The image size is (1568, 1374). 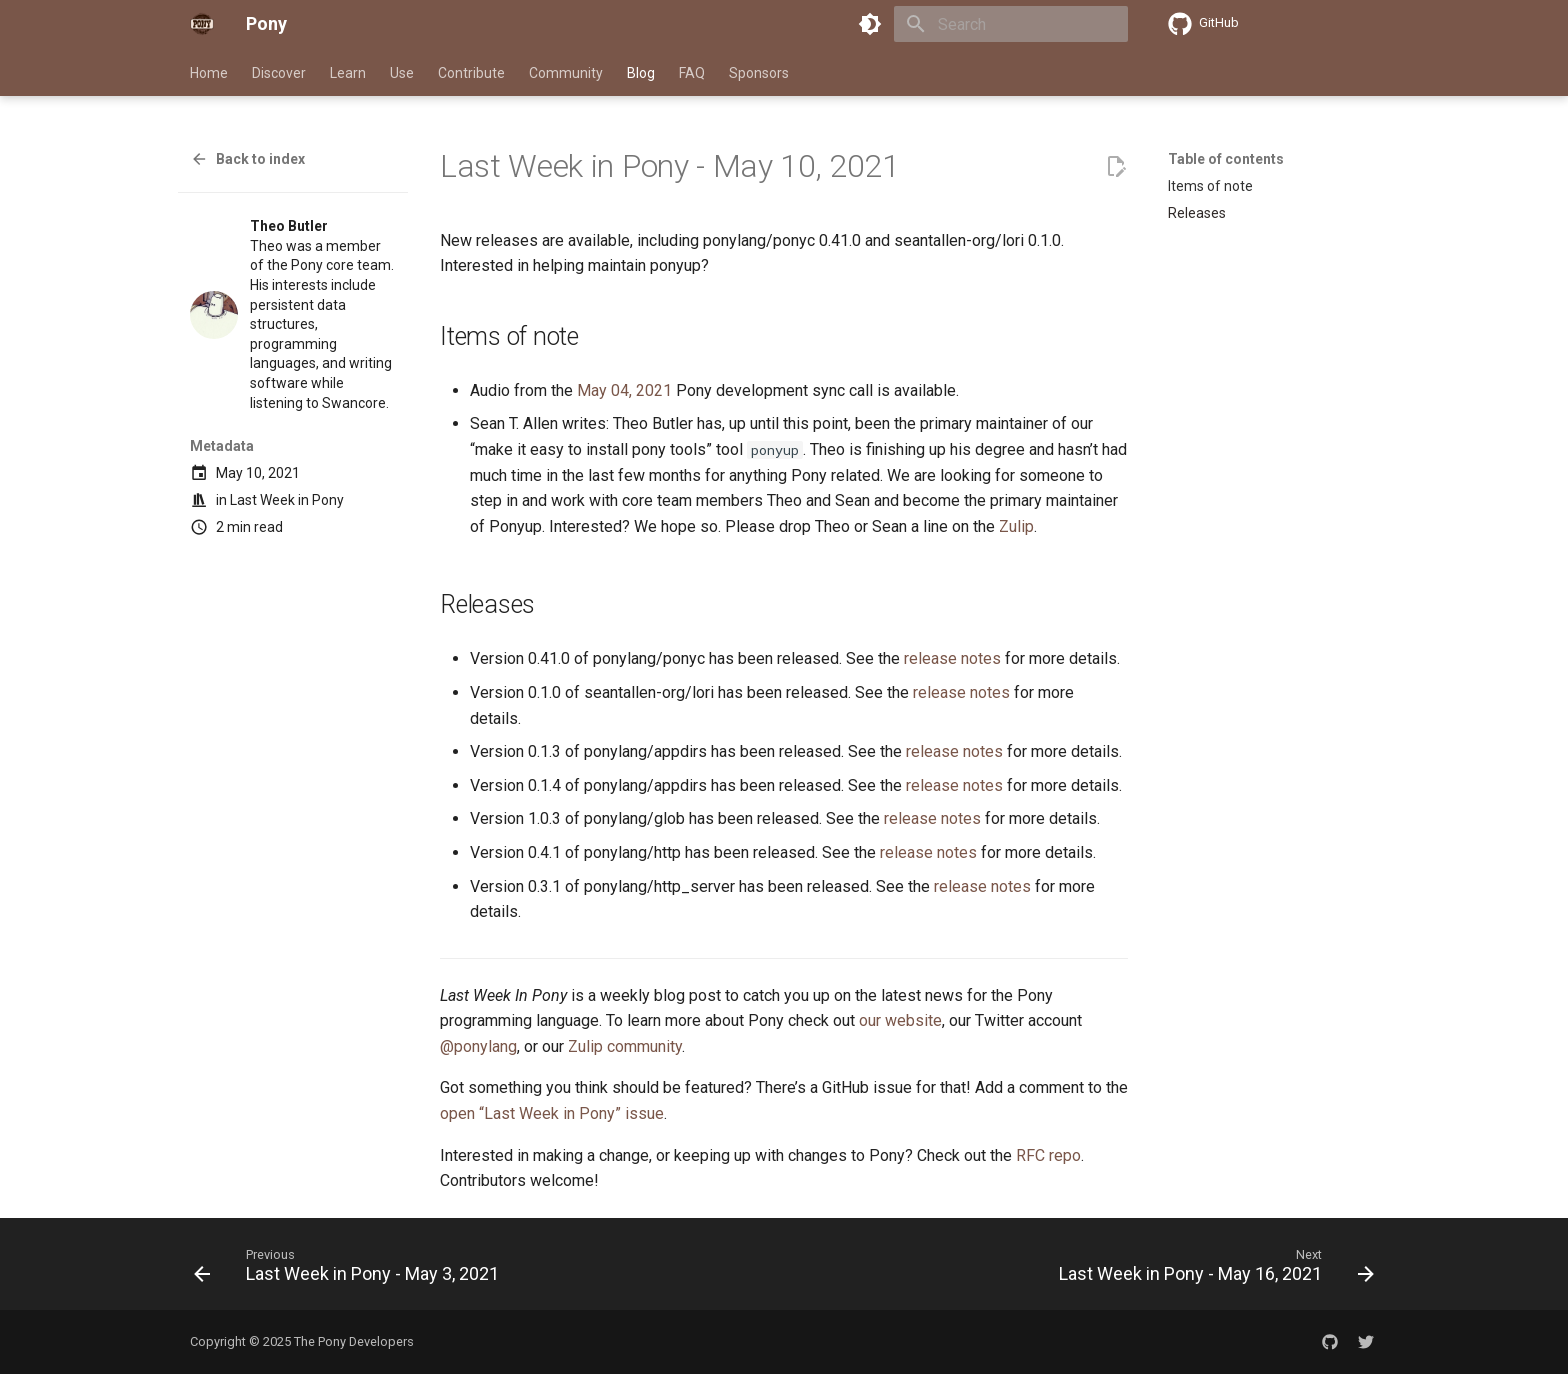 What do you see at coordinates (641, 73) in the screenshot?
I see `Blog` at bounding box center [641, 73].